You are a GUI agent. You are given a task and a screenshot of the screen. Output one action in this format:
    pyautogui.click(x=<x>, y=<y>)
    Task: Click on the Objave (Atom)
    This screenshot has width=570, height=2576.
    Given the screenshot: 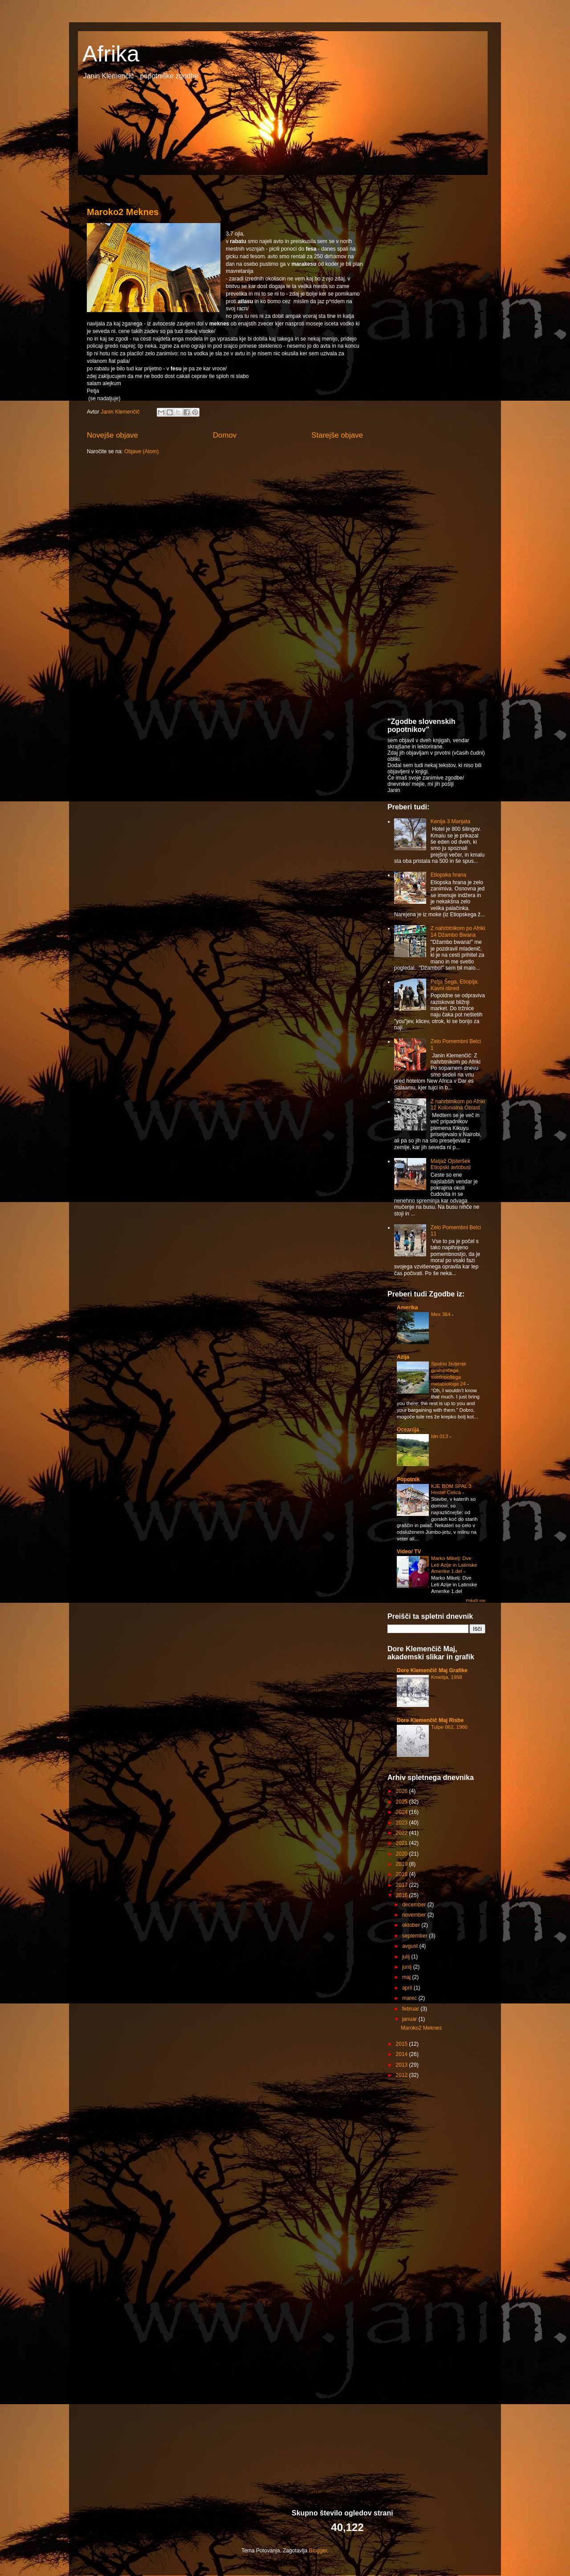 What is the action you would take?
    pyautogui.click(x=141, y=451)
    